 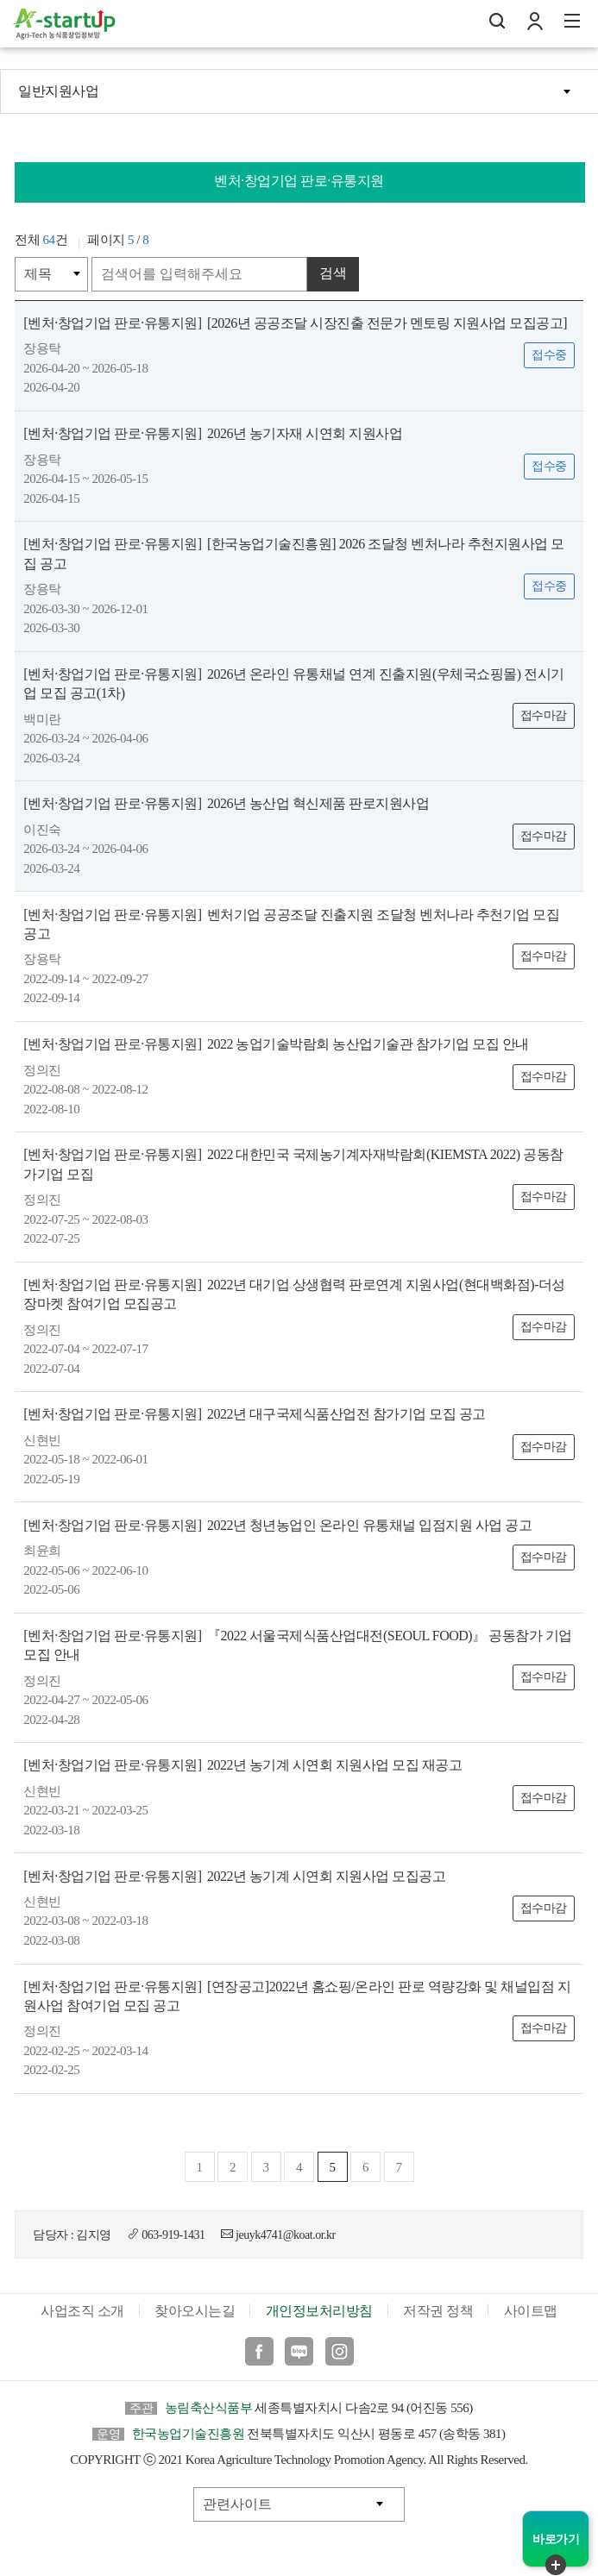 I want to click on 페이스북, so click(x=259, y=2351).